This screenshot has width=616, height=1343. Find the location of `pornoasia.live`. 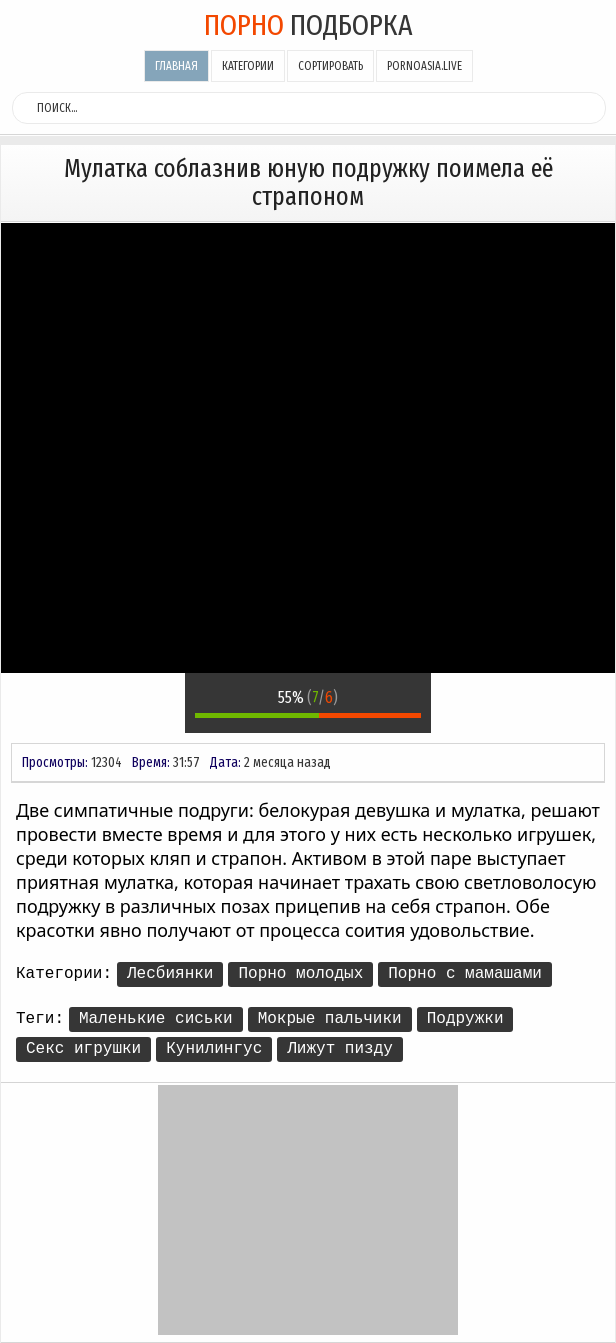

pornoasia.live is located at coordinates (424, 66).